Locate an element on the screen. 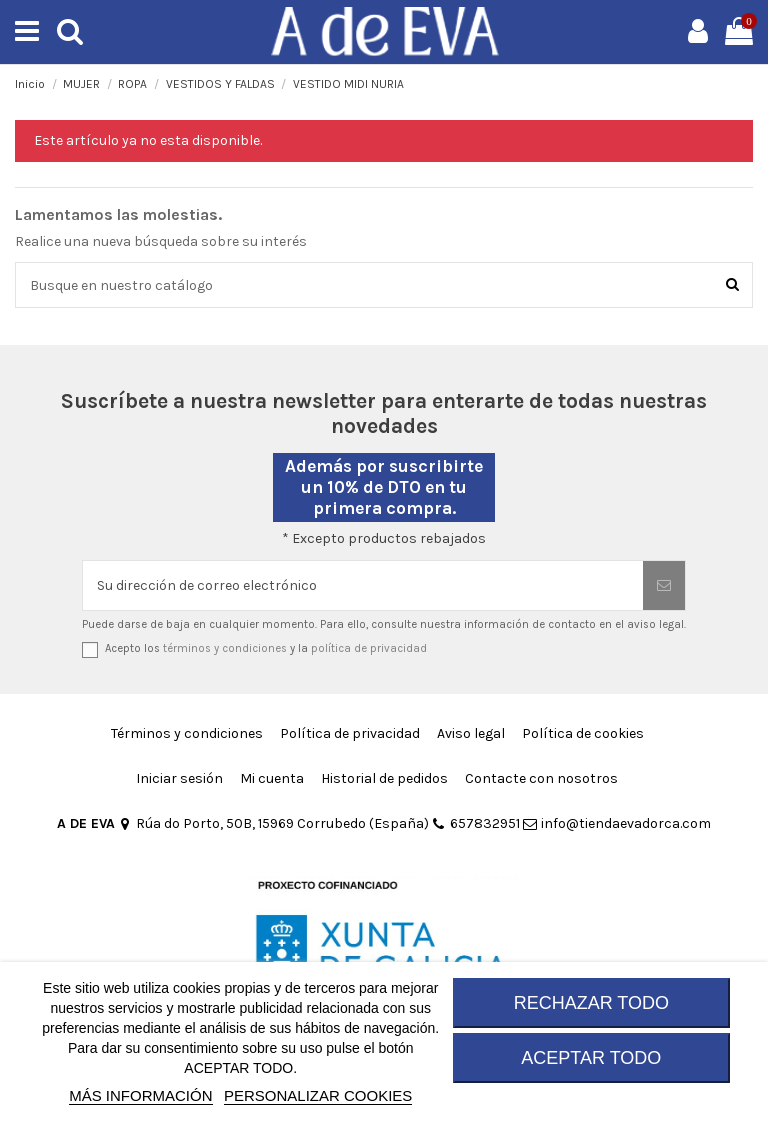 The image size is (768, 1122). Términos y condiciones is located at coordinates (187, 733).